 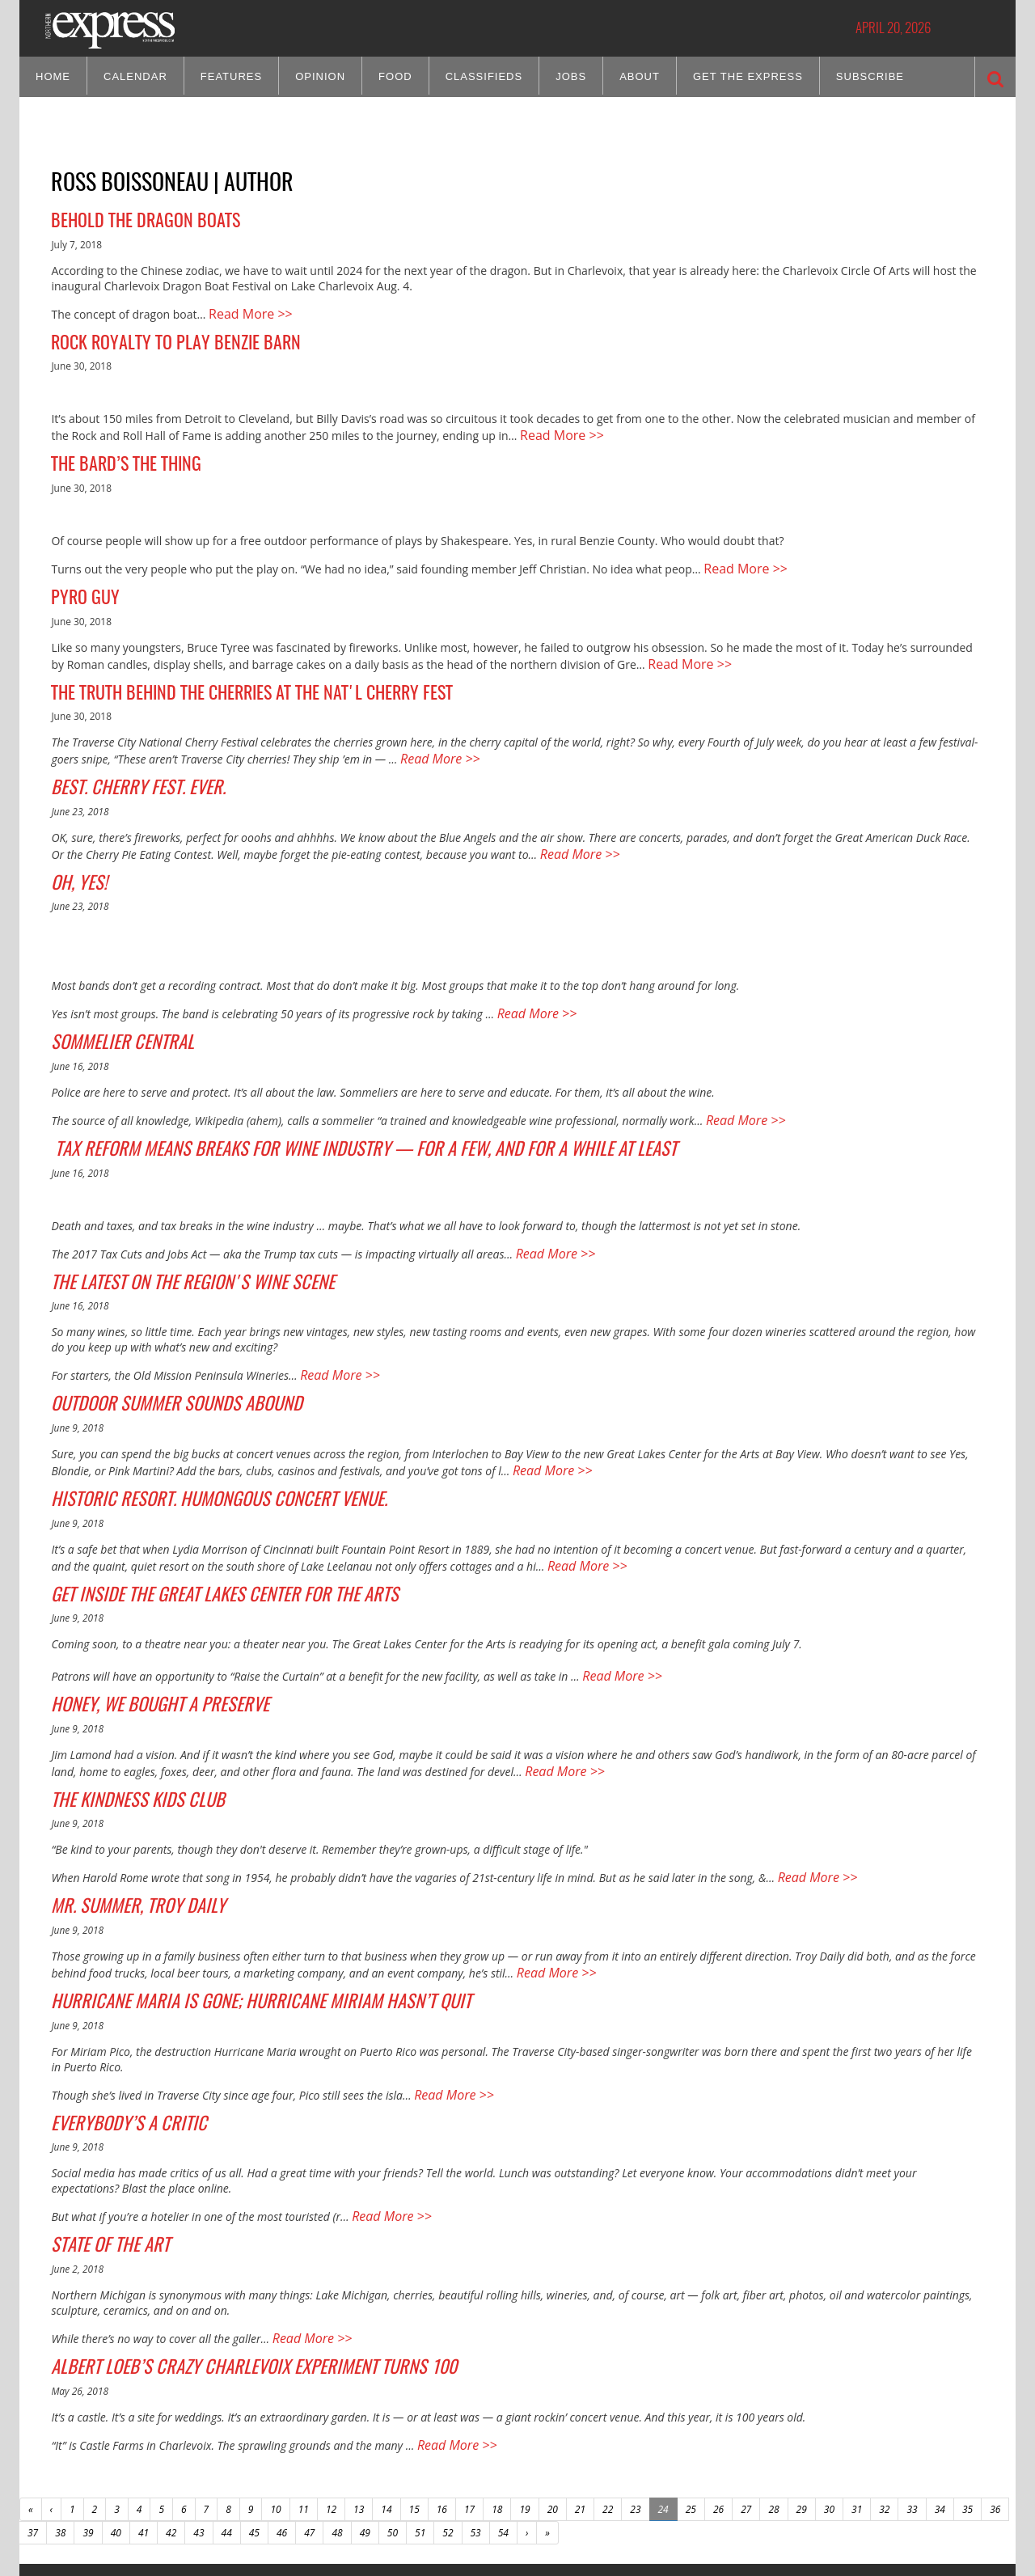 I want to click on 43, so click(x=198, y=2434).